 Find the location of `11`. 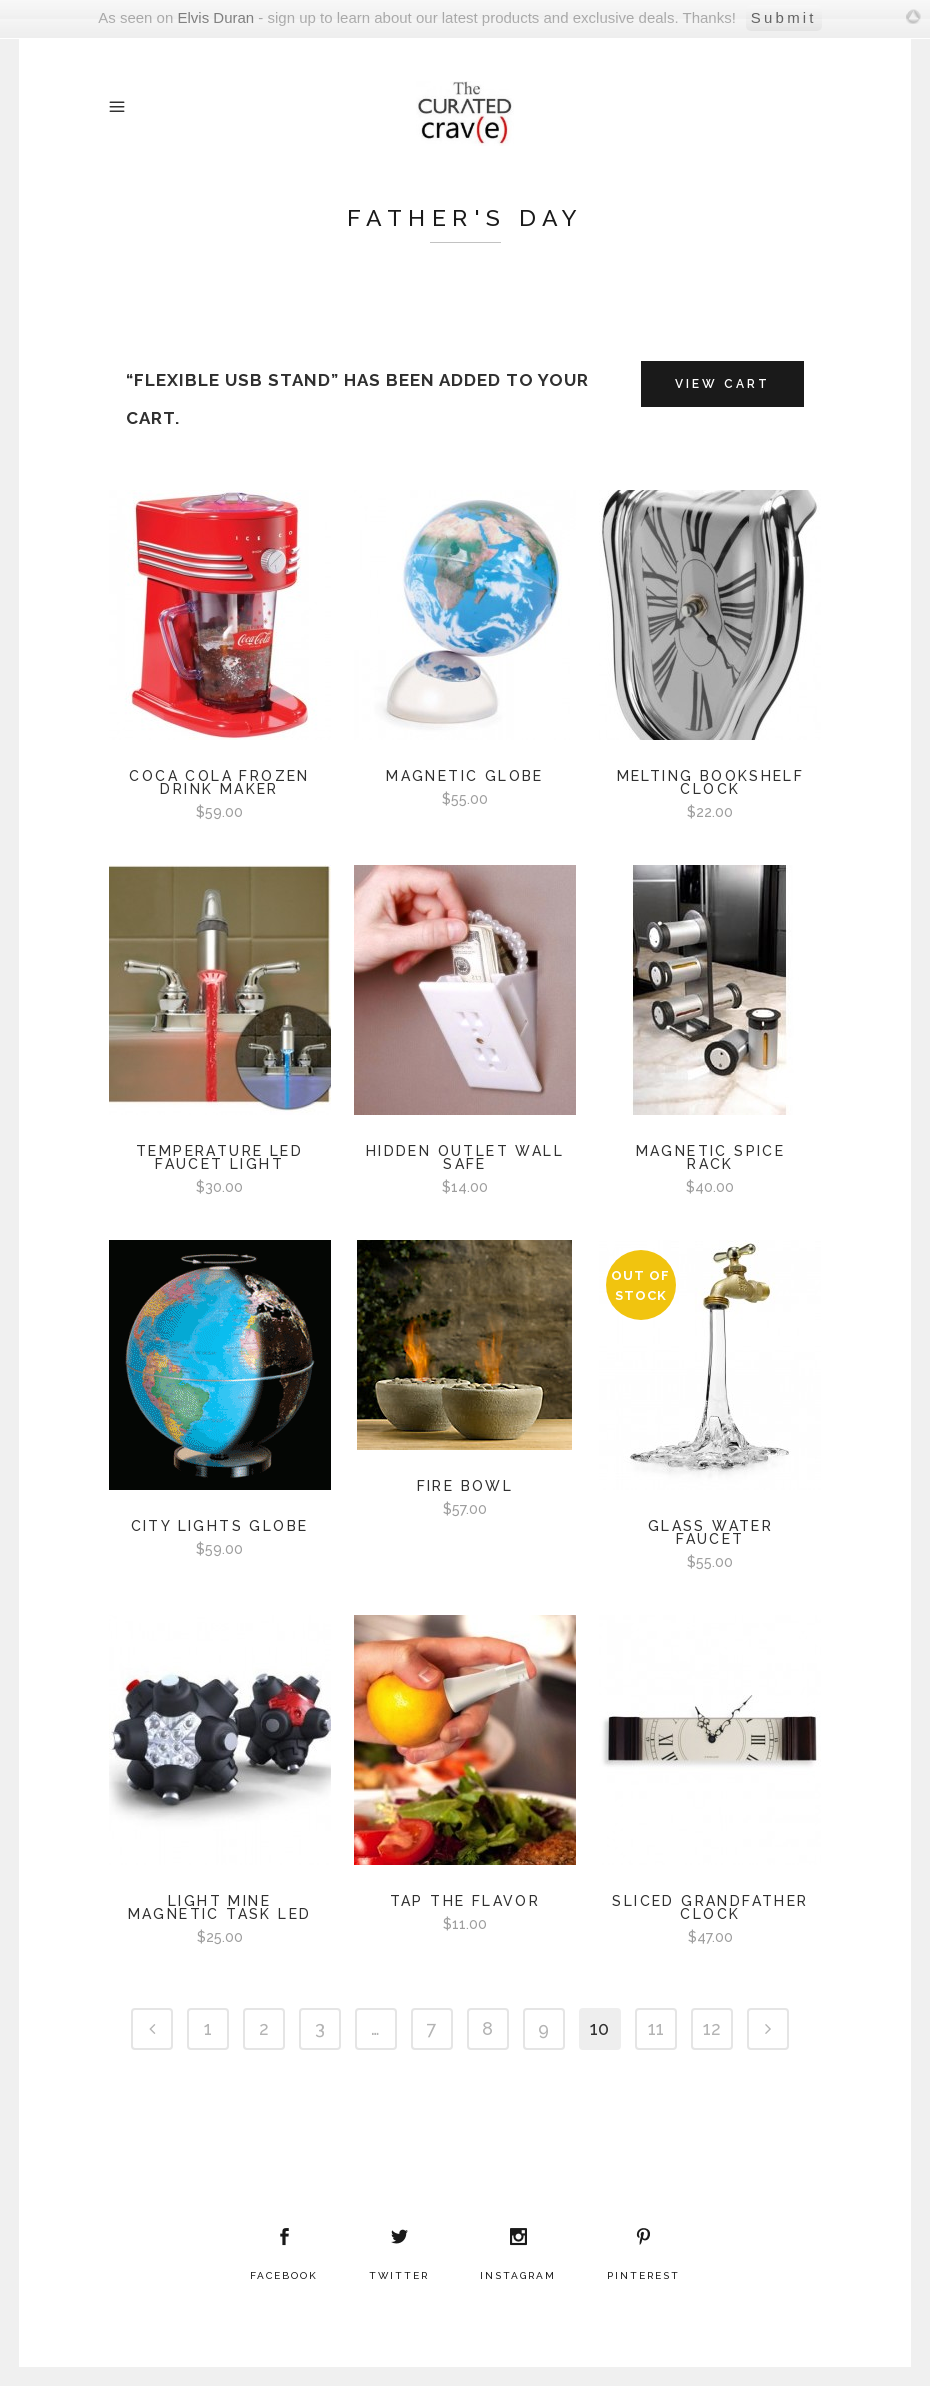

11 is located at coordinates (656, 2028).